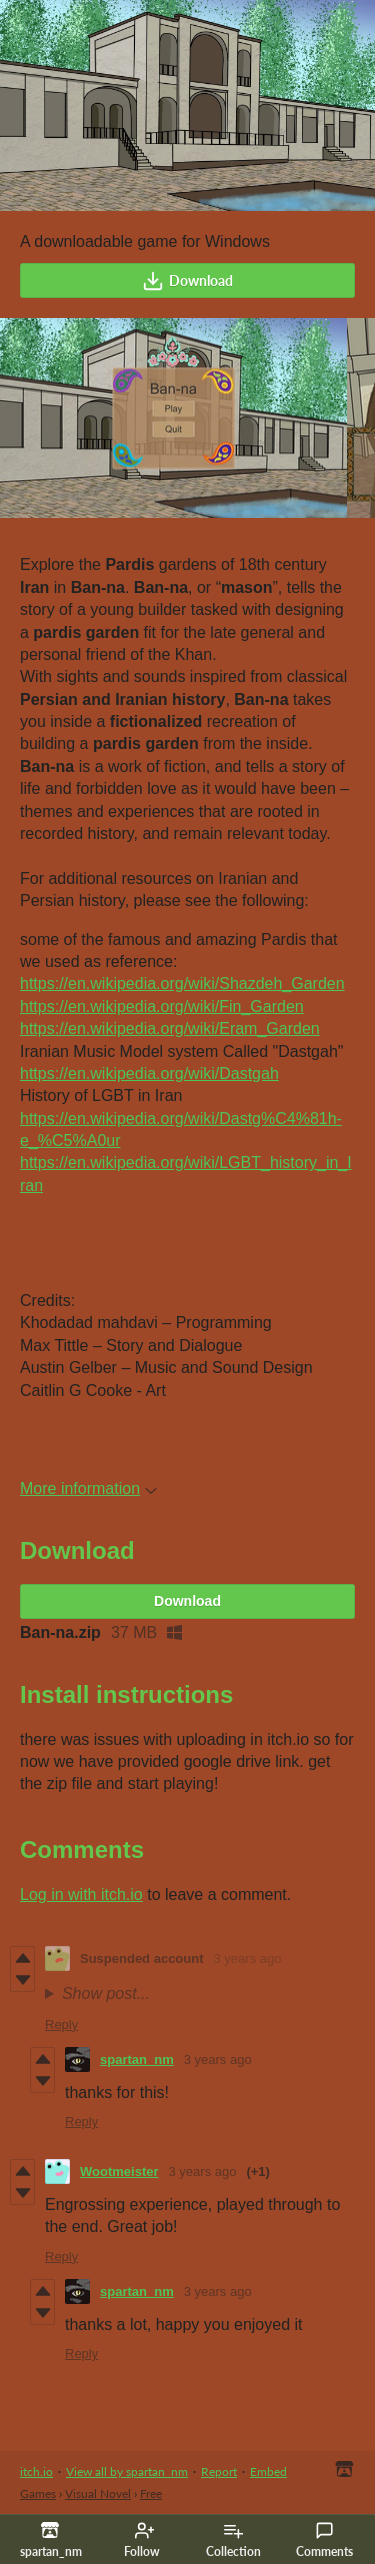 This screenshot has width=375, height=2564. Describe the element at coordinates (170, 1028) in the screenshot. I see `https://en.wikipedia.org/wiki/Eram_Garden` at that location.